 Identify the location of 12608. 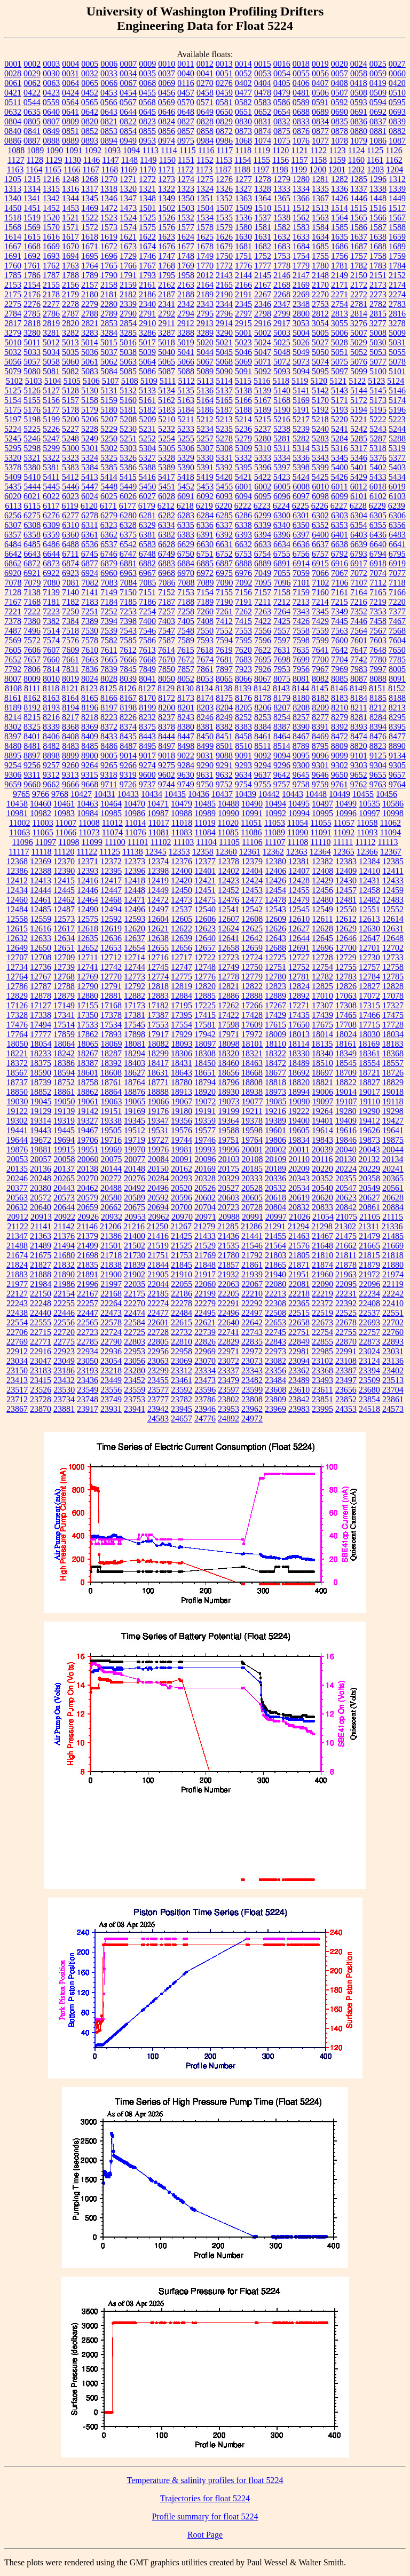
(252, 918).